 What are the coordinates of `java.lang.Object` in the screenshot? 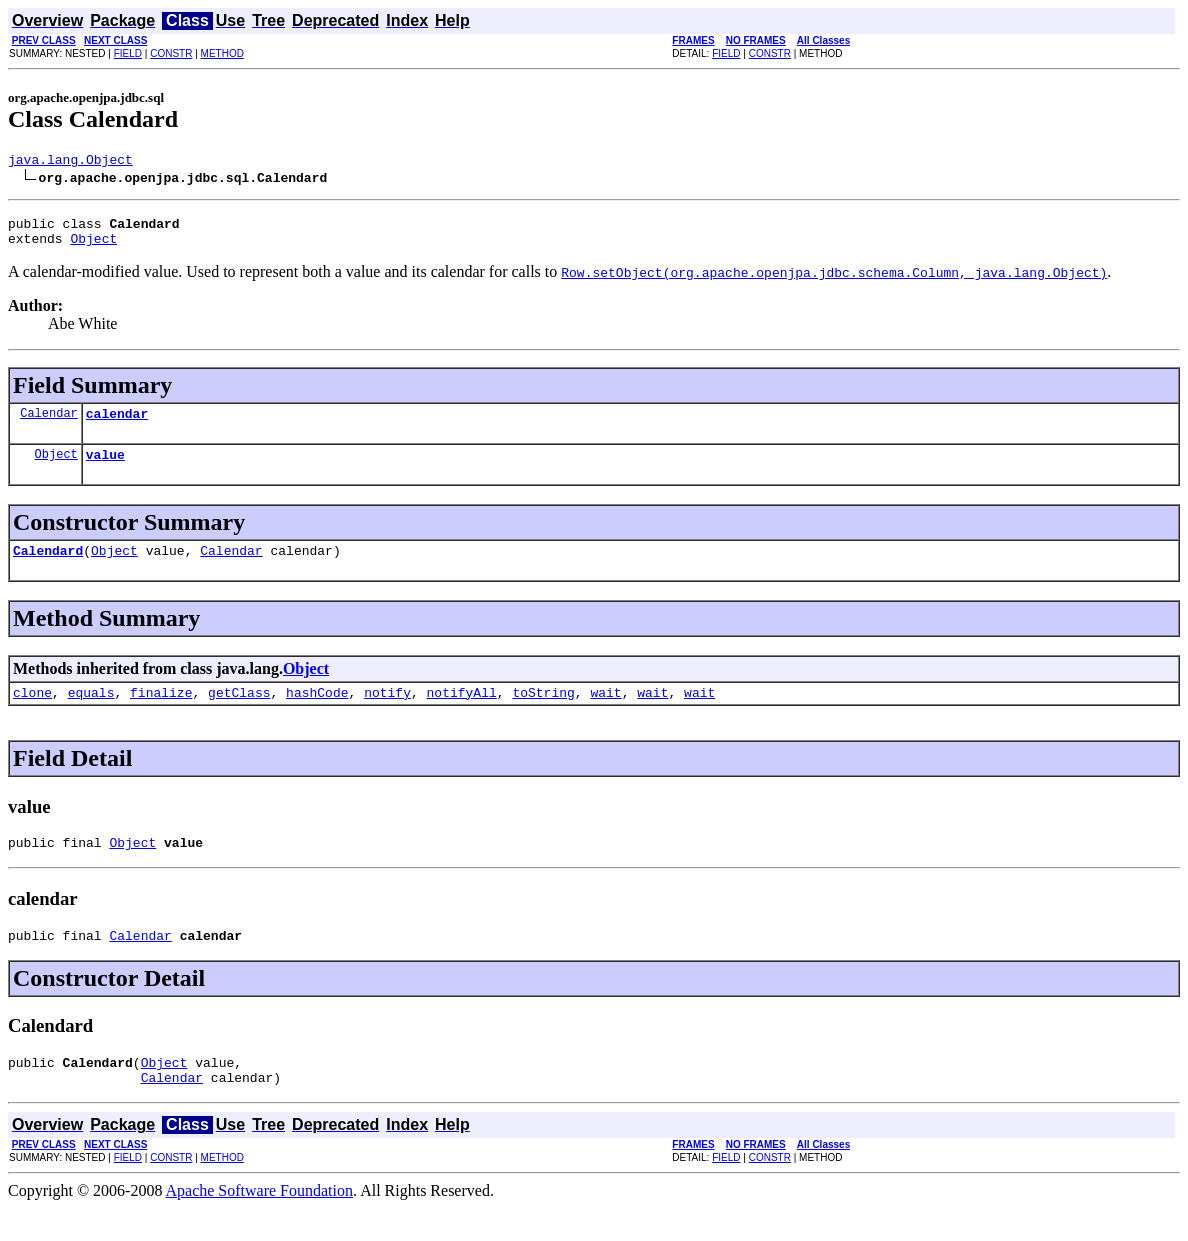 It's located at (70, 162).